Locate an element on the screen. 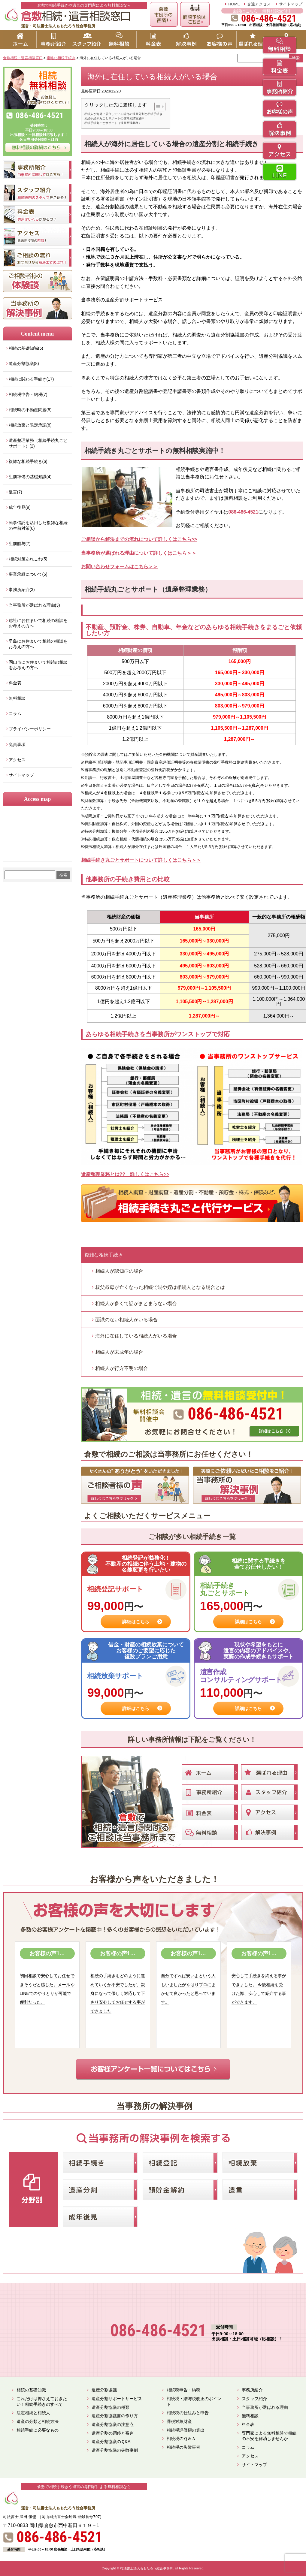 This screenshot has height=2576, width=306. 当事務所が選ばれる理由 is located at coordinates (265, 2407).